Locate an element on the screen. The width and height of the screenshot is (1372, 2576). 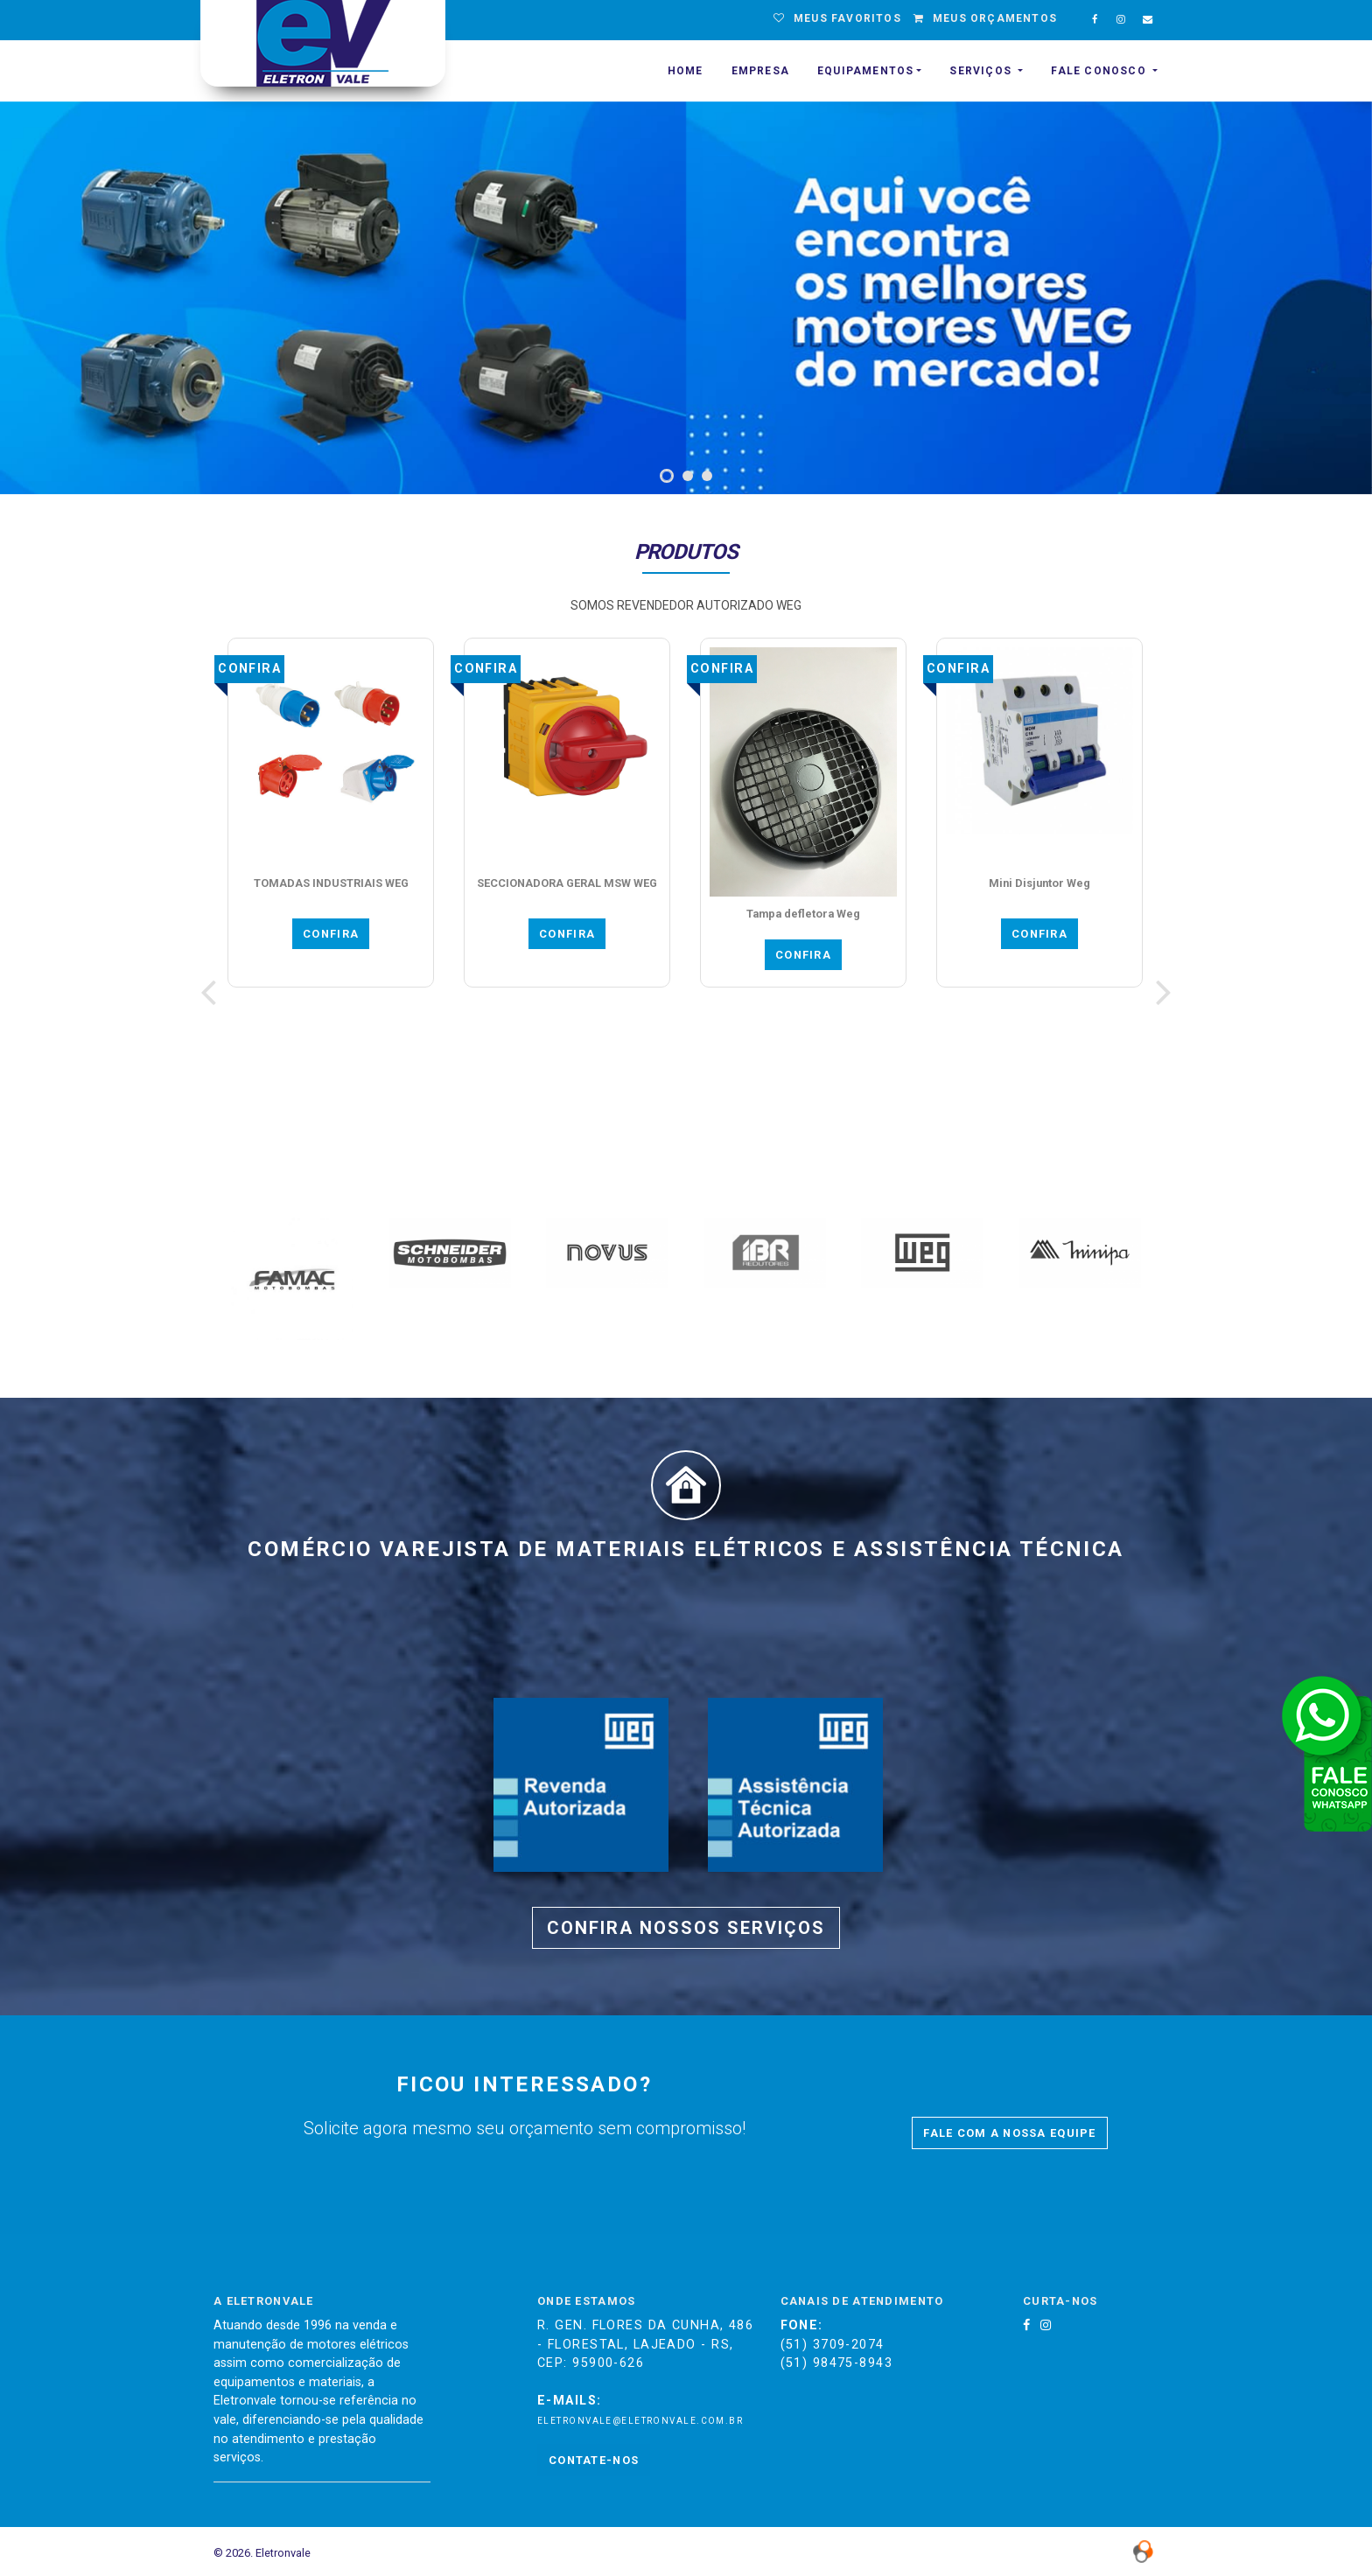
HOME is located at coordinates (686, 71).